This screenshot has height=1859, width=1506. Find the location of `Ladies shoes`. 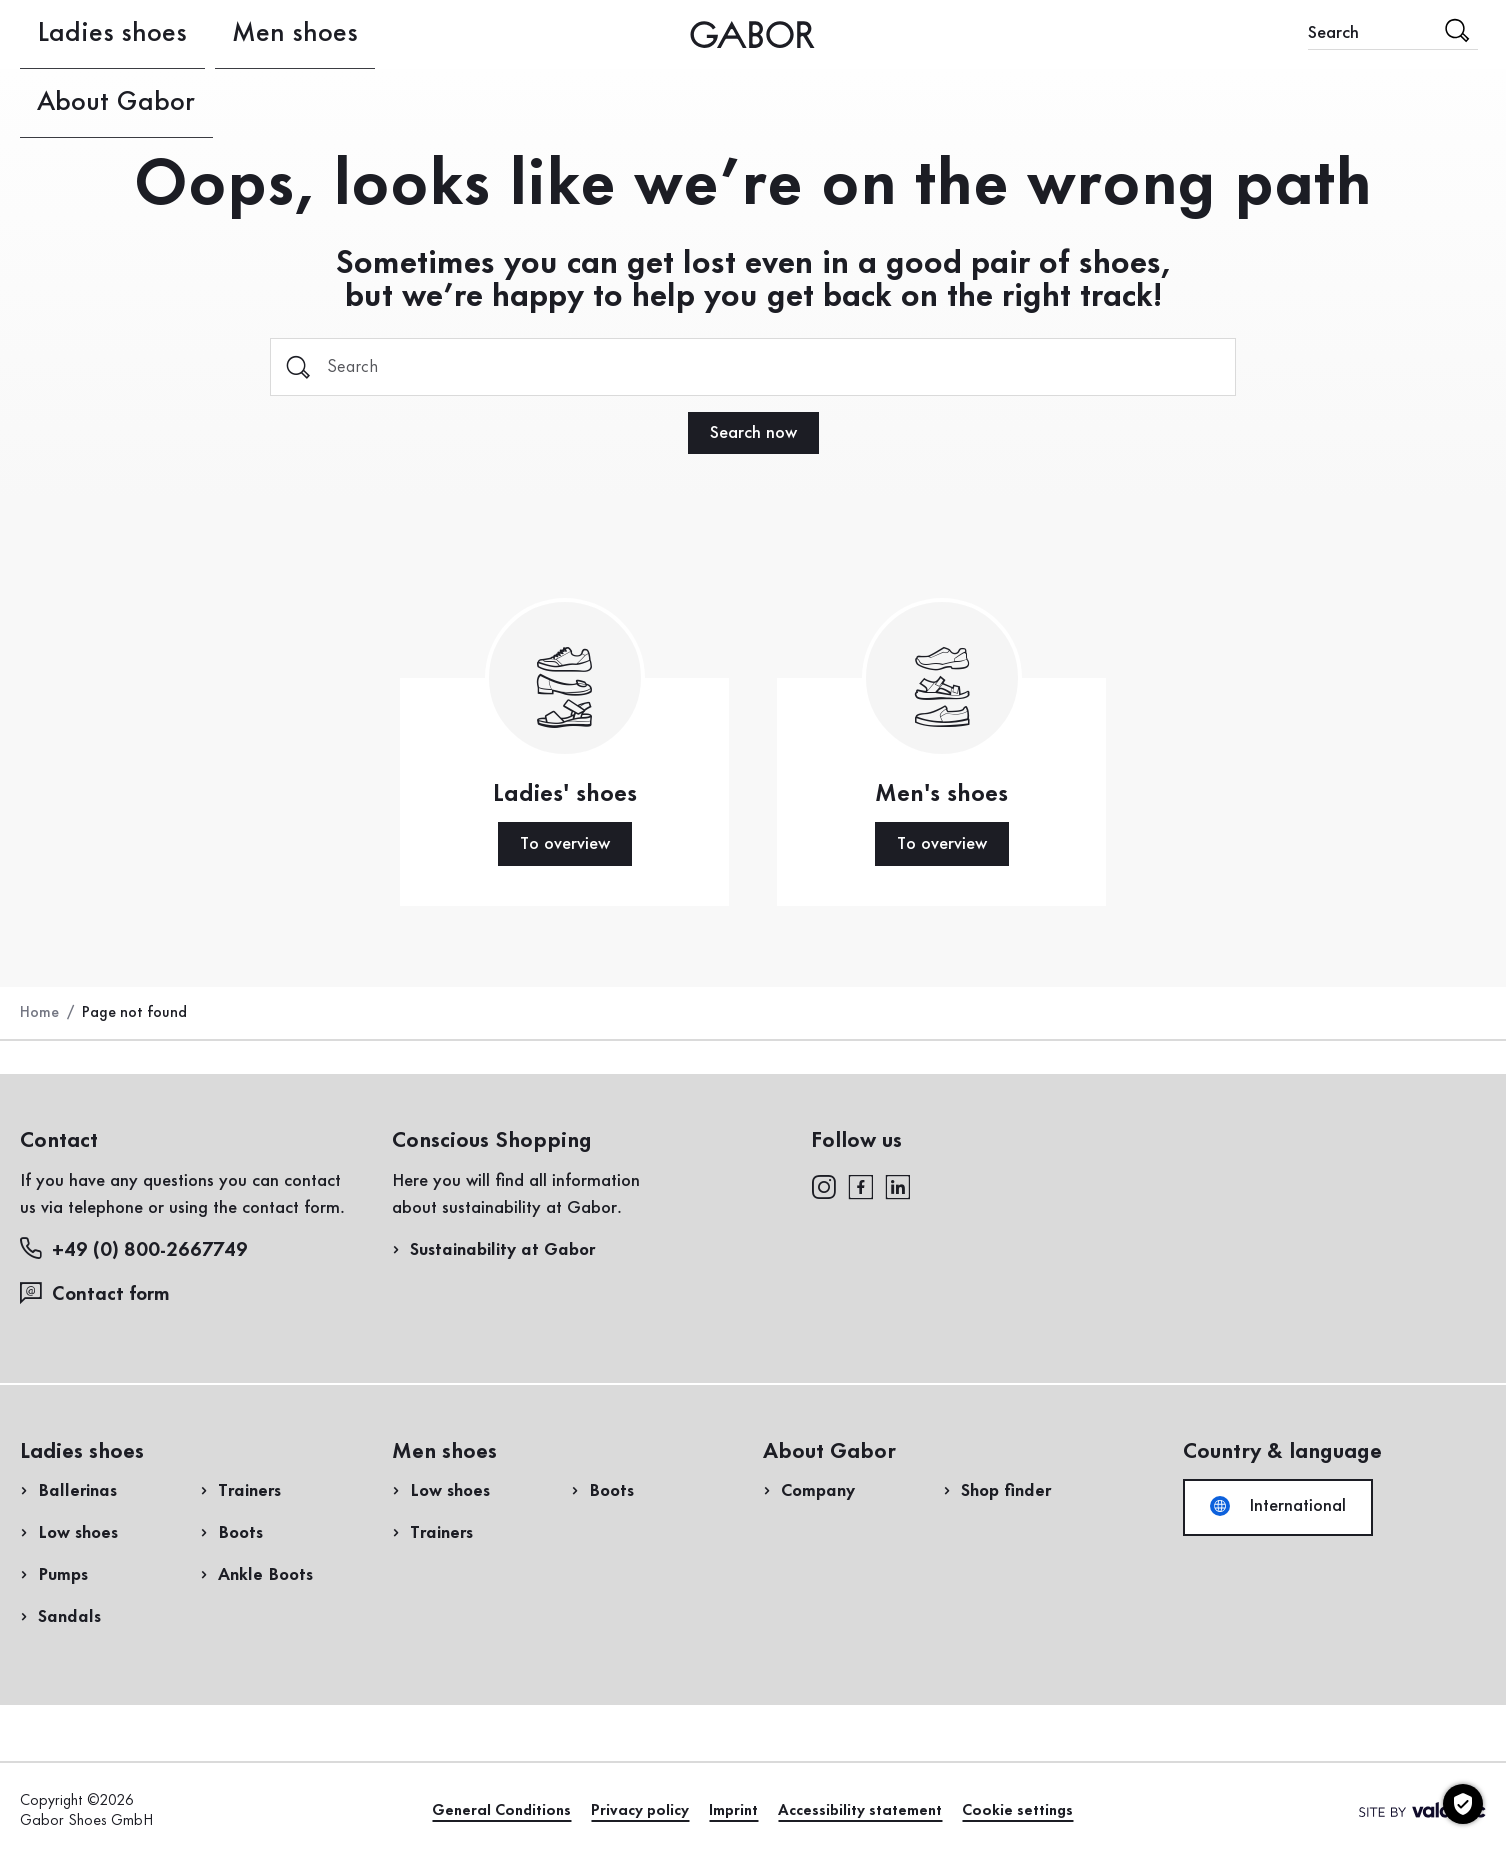

Ladies shoes is located at coordinates (72, 34).